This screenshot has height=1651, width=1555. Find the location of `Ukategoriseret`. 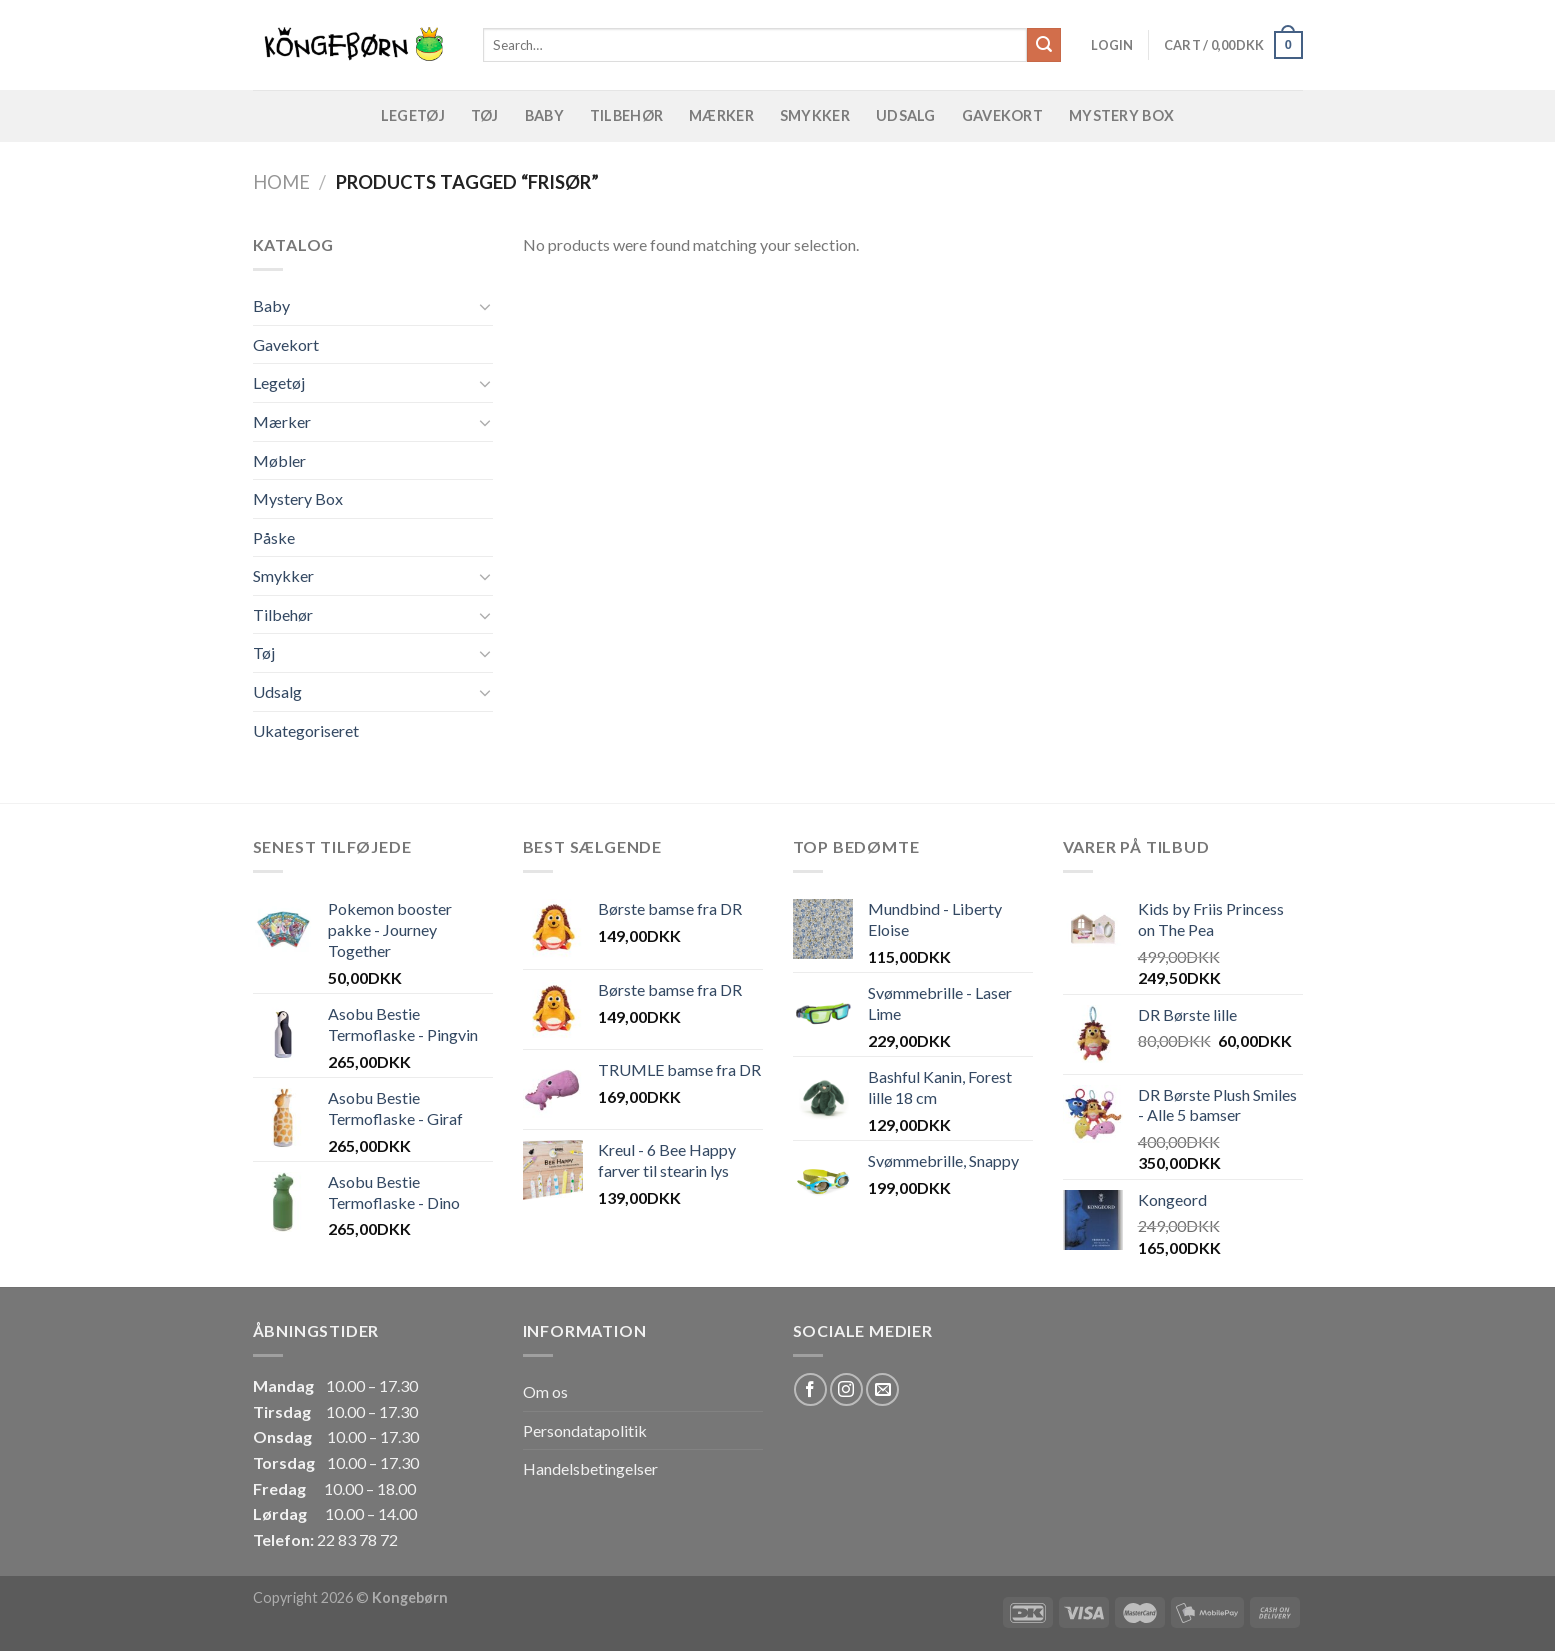

Ukategoriseret is located at coordinates (306, 730).